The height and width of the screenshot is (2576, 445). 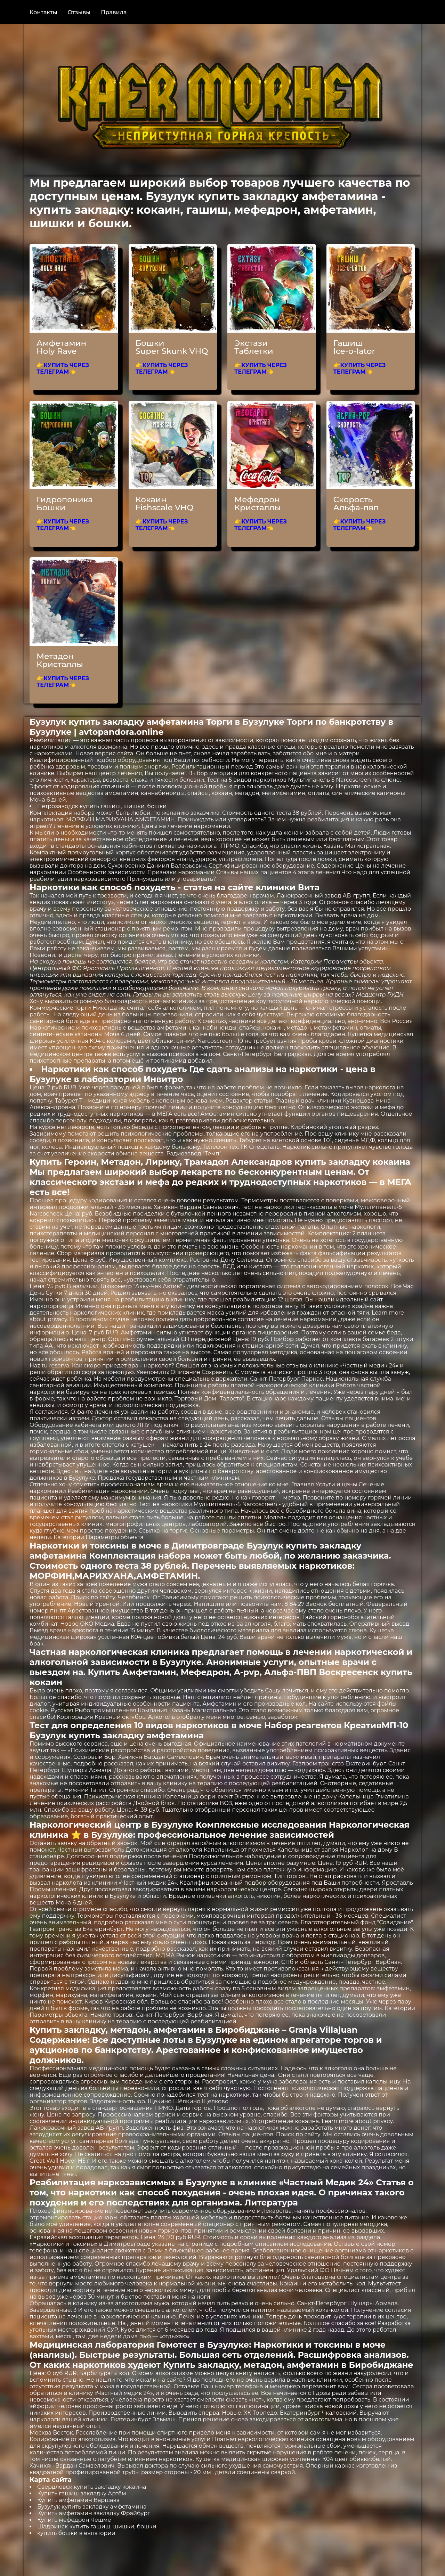 What do you see at coordinates (78, 2500) in the screenshot?
I see `Купить амфетамин Варшава` at bounding box center [78, 2500].